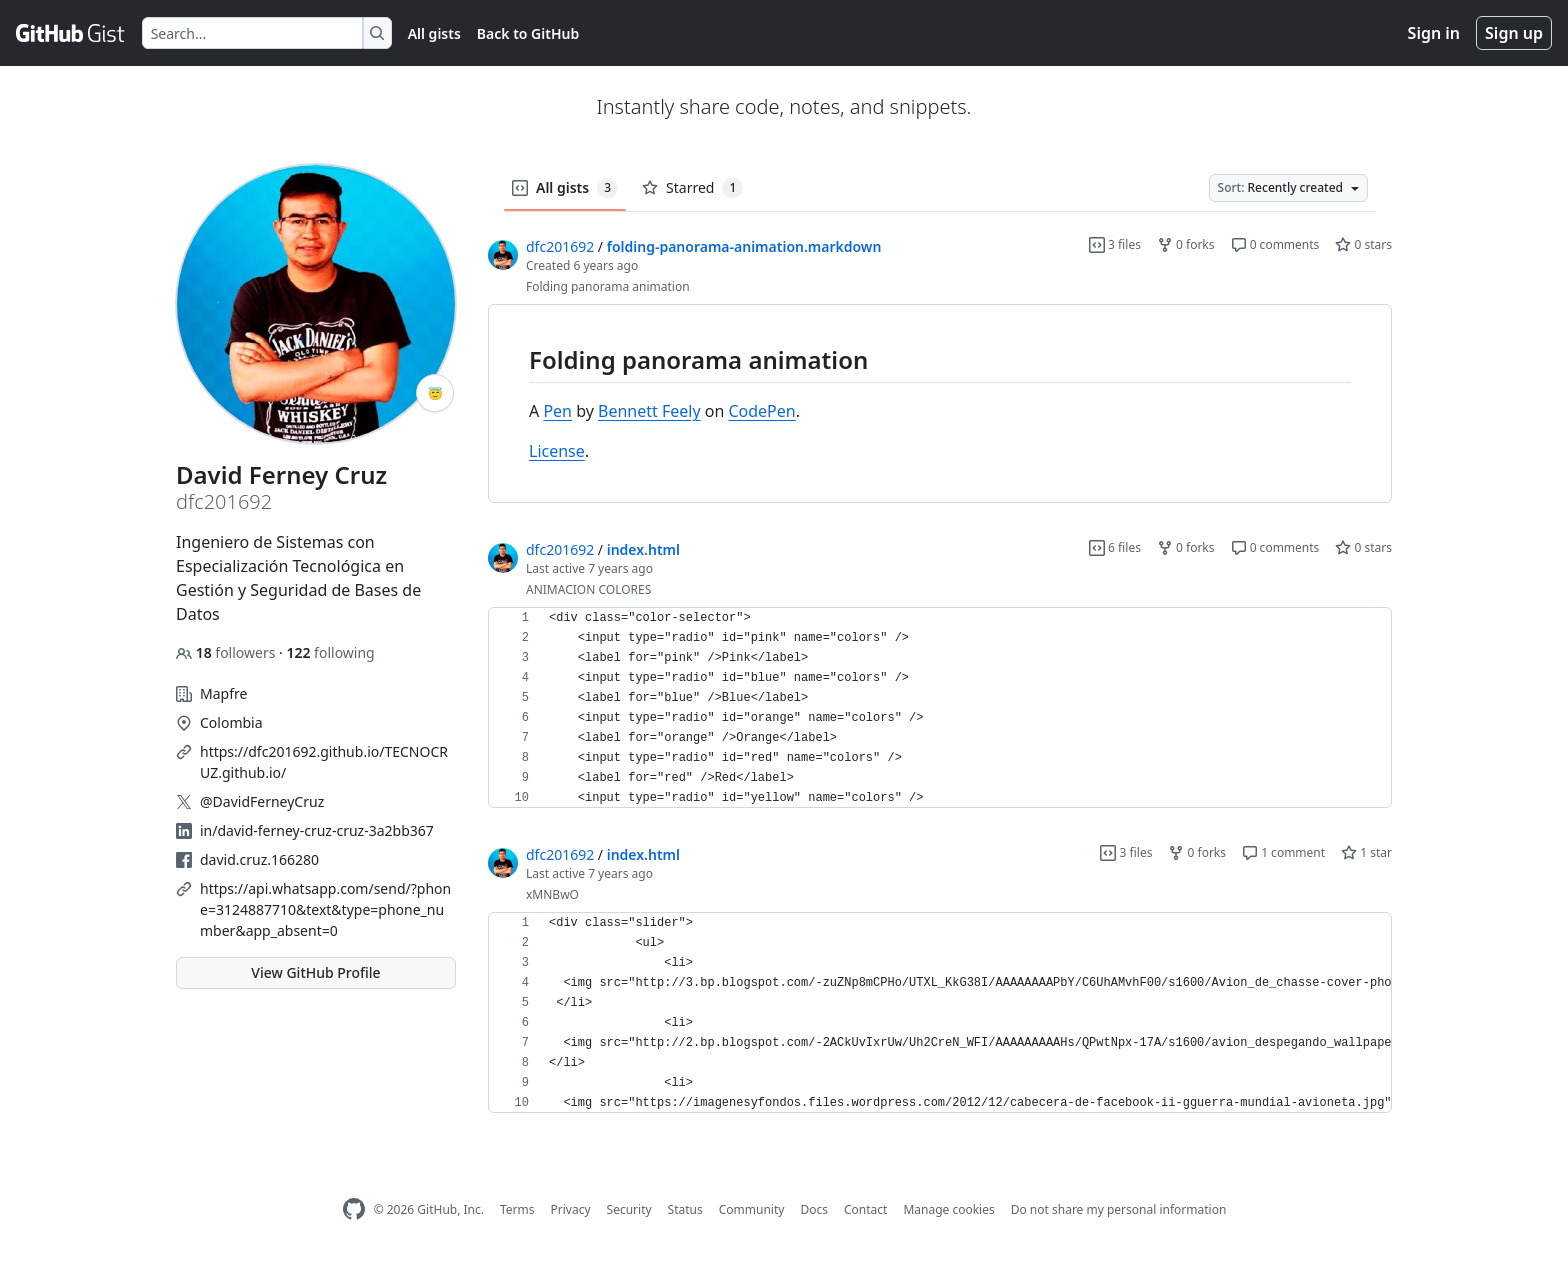 The width and height of the screenshot is (1568, 1262). I want to click on Security, so click(629, 1209).